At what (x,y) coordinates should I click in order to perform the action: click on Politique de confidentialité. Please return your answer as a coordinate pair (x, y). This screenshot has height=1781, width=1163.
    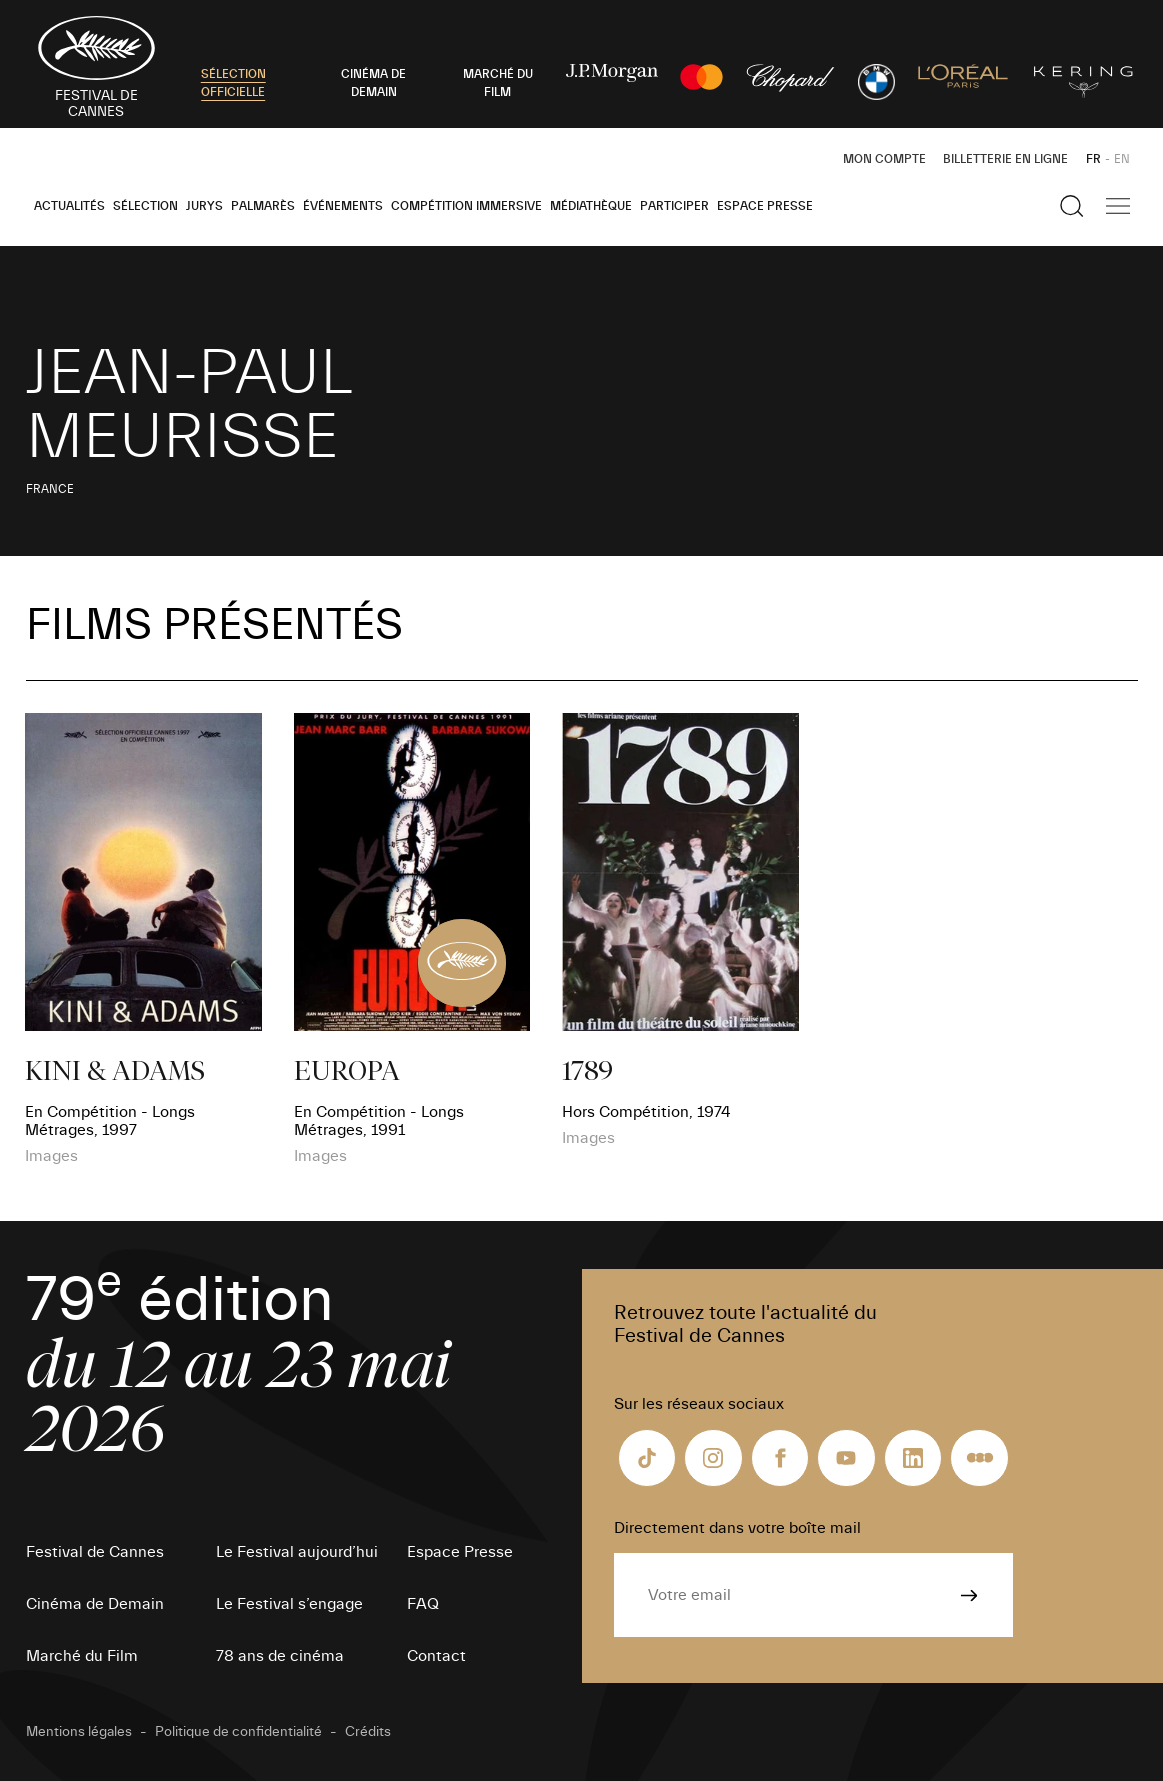
    Looking at the image, I should click on (238, 1732).